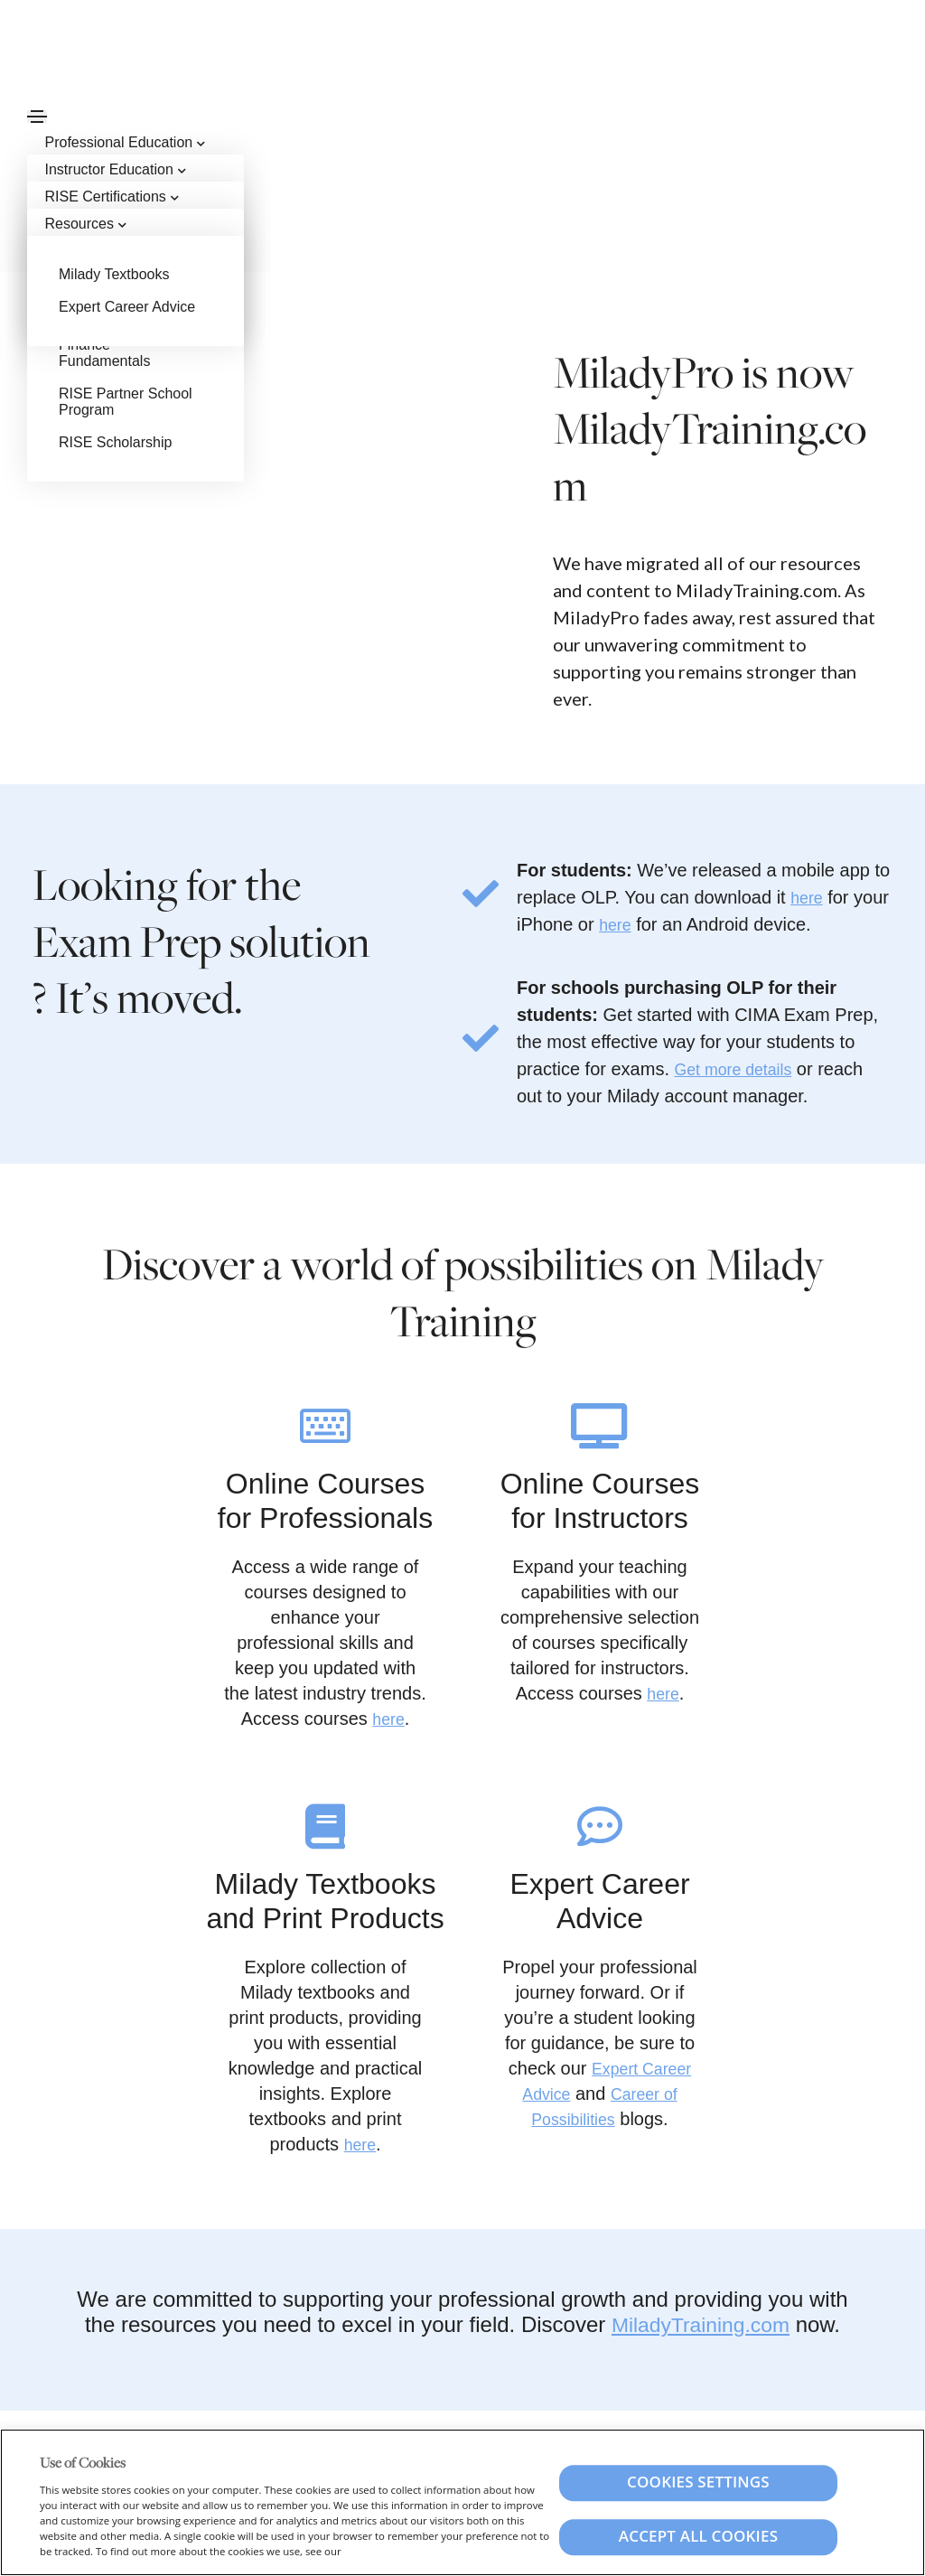 The image size is (925, 2576). I want to click on Cookies Settings [Cookies Settings, Opens the preference center dialog], so click(698, 2482).